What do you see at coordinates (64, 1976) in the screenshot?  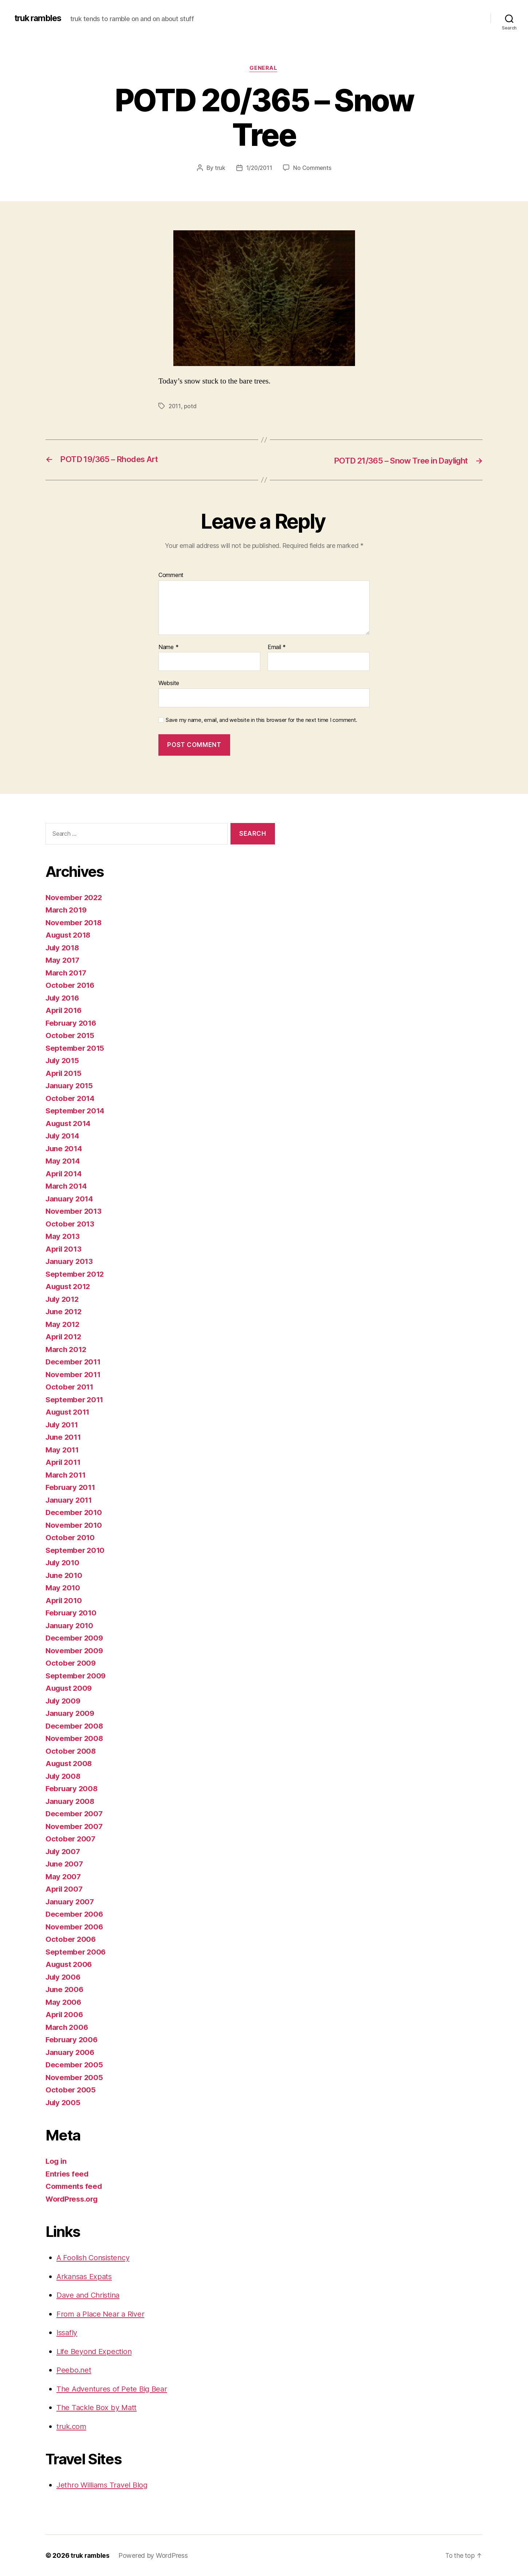 I see `July 2006` at bounding box center [64, 1976].